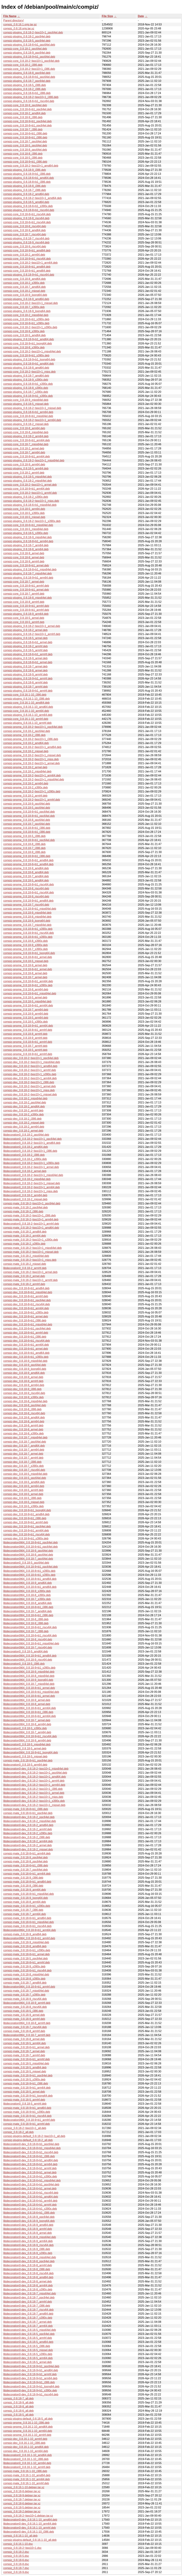  I want to click on compiz-gnome_0.8.18-9_mips64el.deb, so click(27, 912).